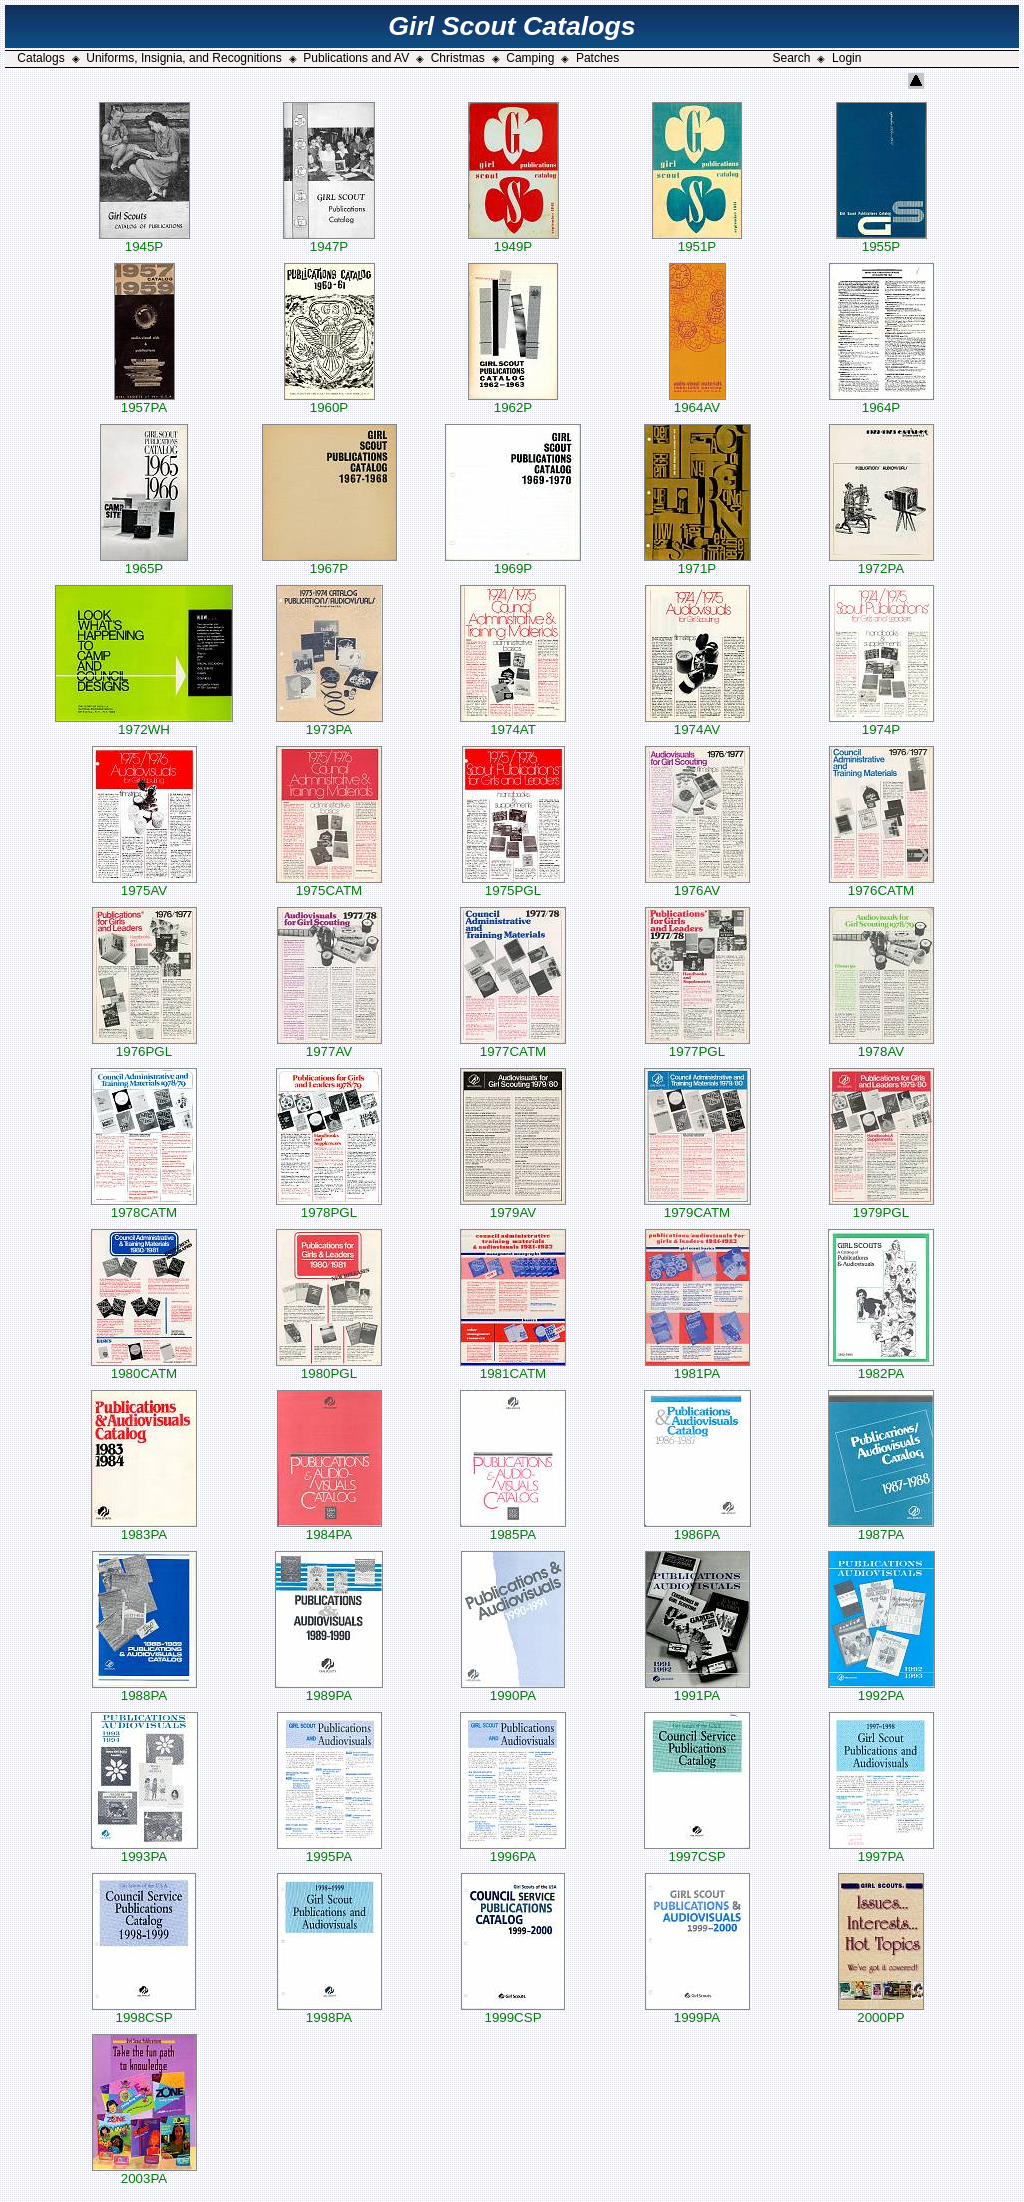 The height and width of the screenshot is (2202, 1024). What do you see at coordinates (881, 1850) in the screenshot?
I see `1997PA` at bounding box center [881, 1850].